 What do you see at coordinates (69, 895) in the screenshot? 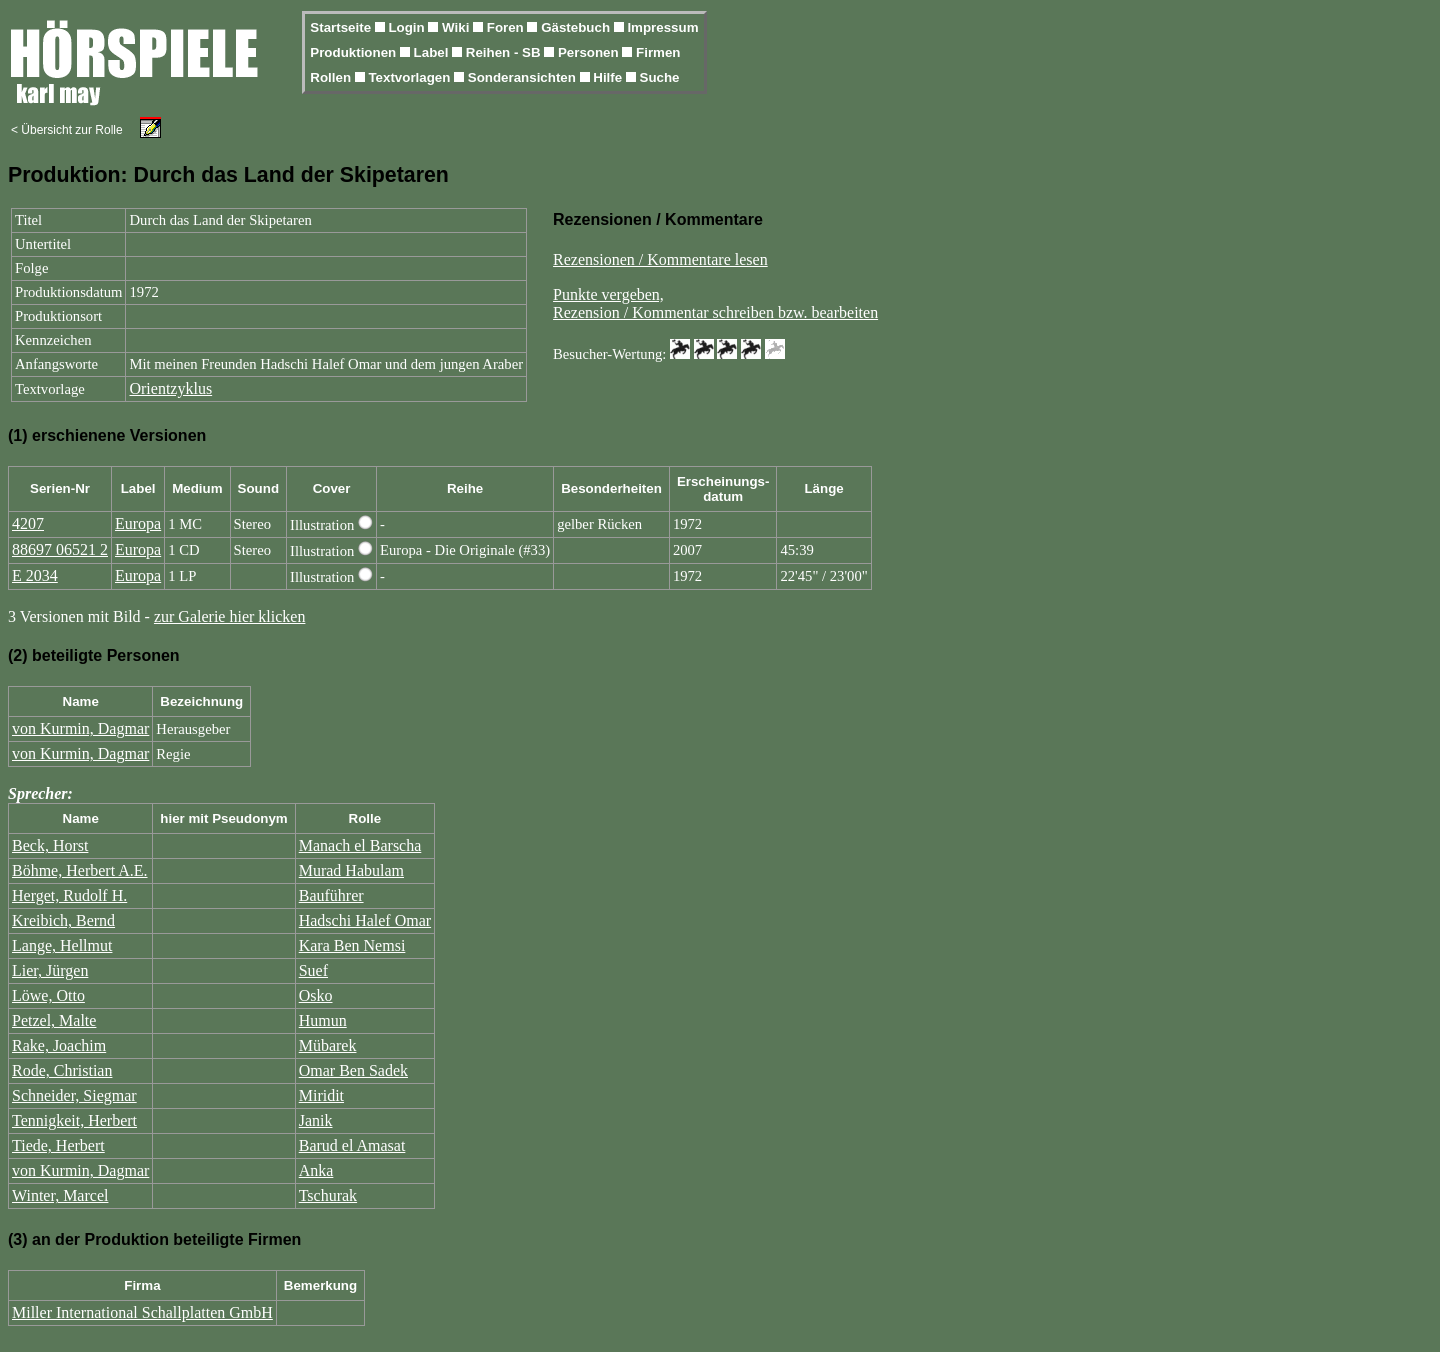
I see `Herget, Rudolf H.` at bounding box center [69, 895].